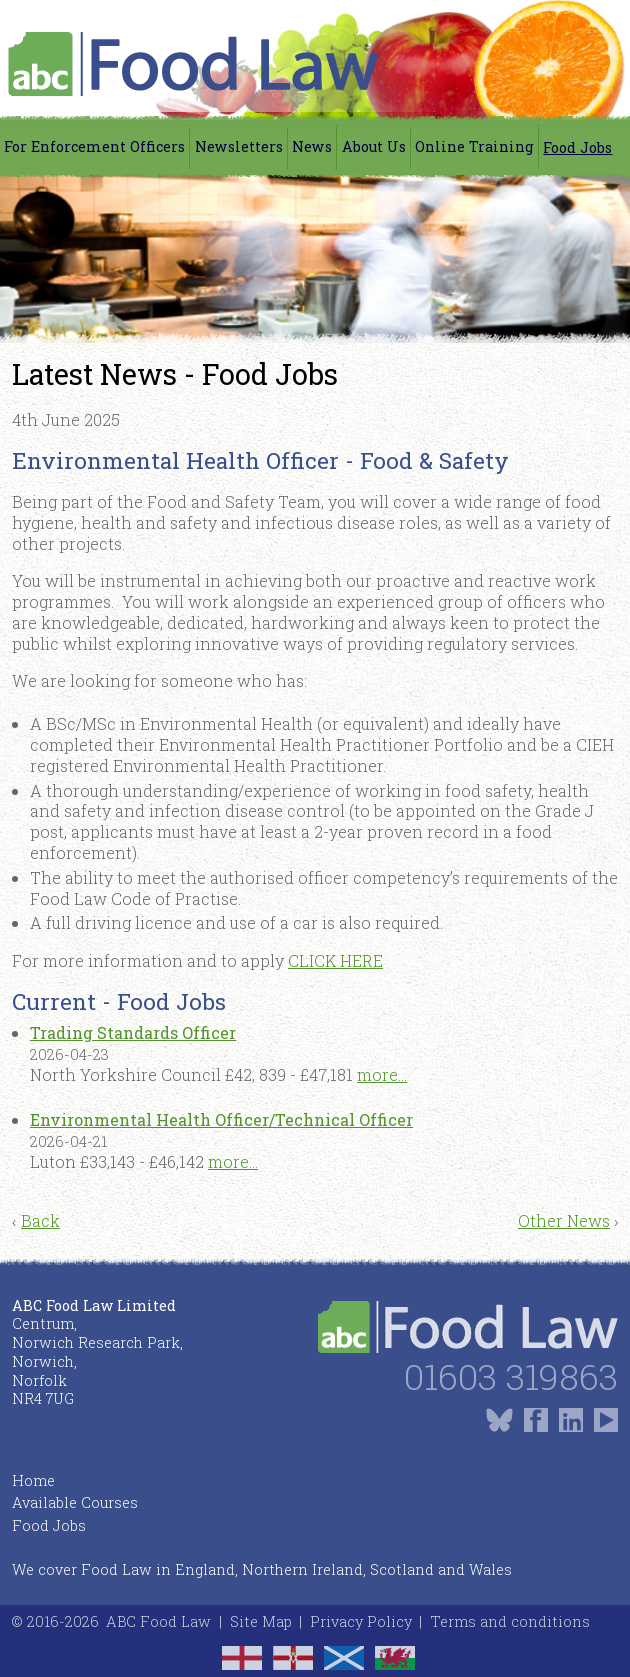  What do you see at coordinates (335, 960) in the screenshot?
I see `CLICK HERE` at bounding box center [335, 960].